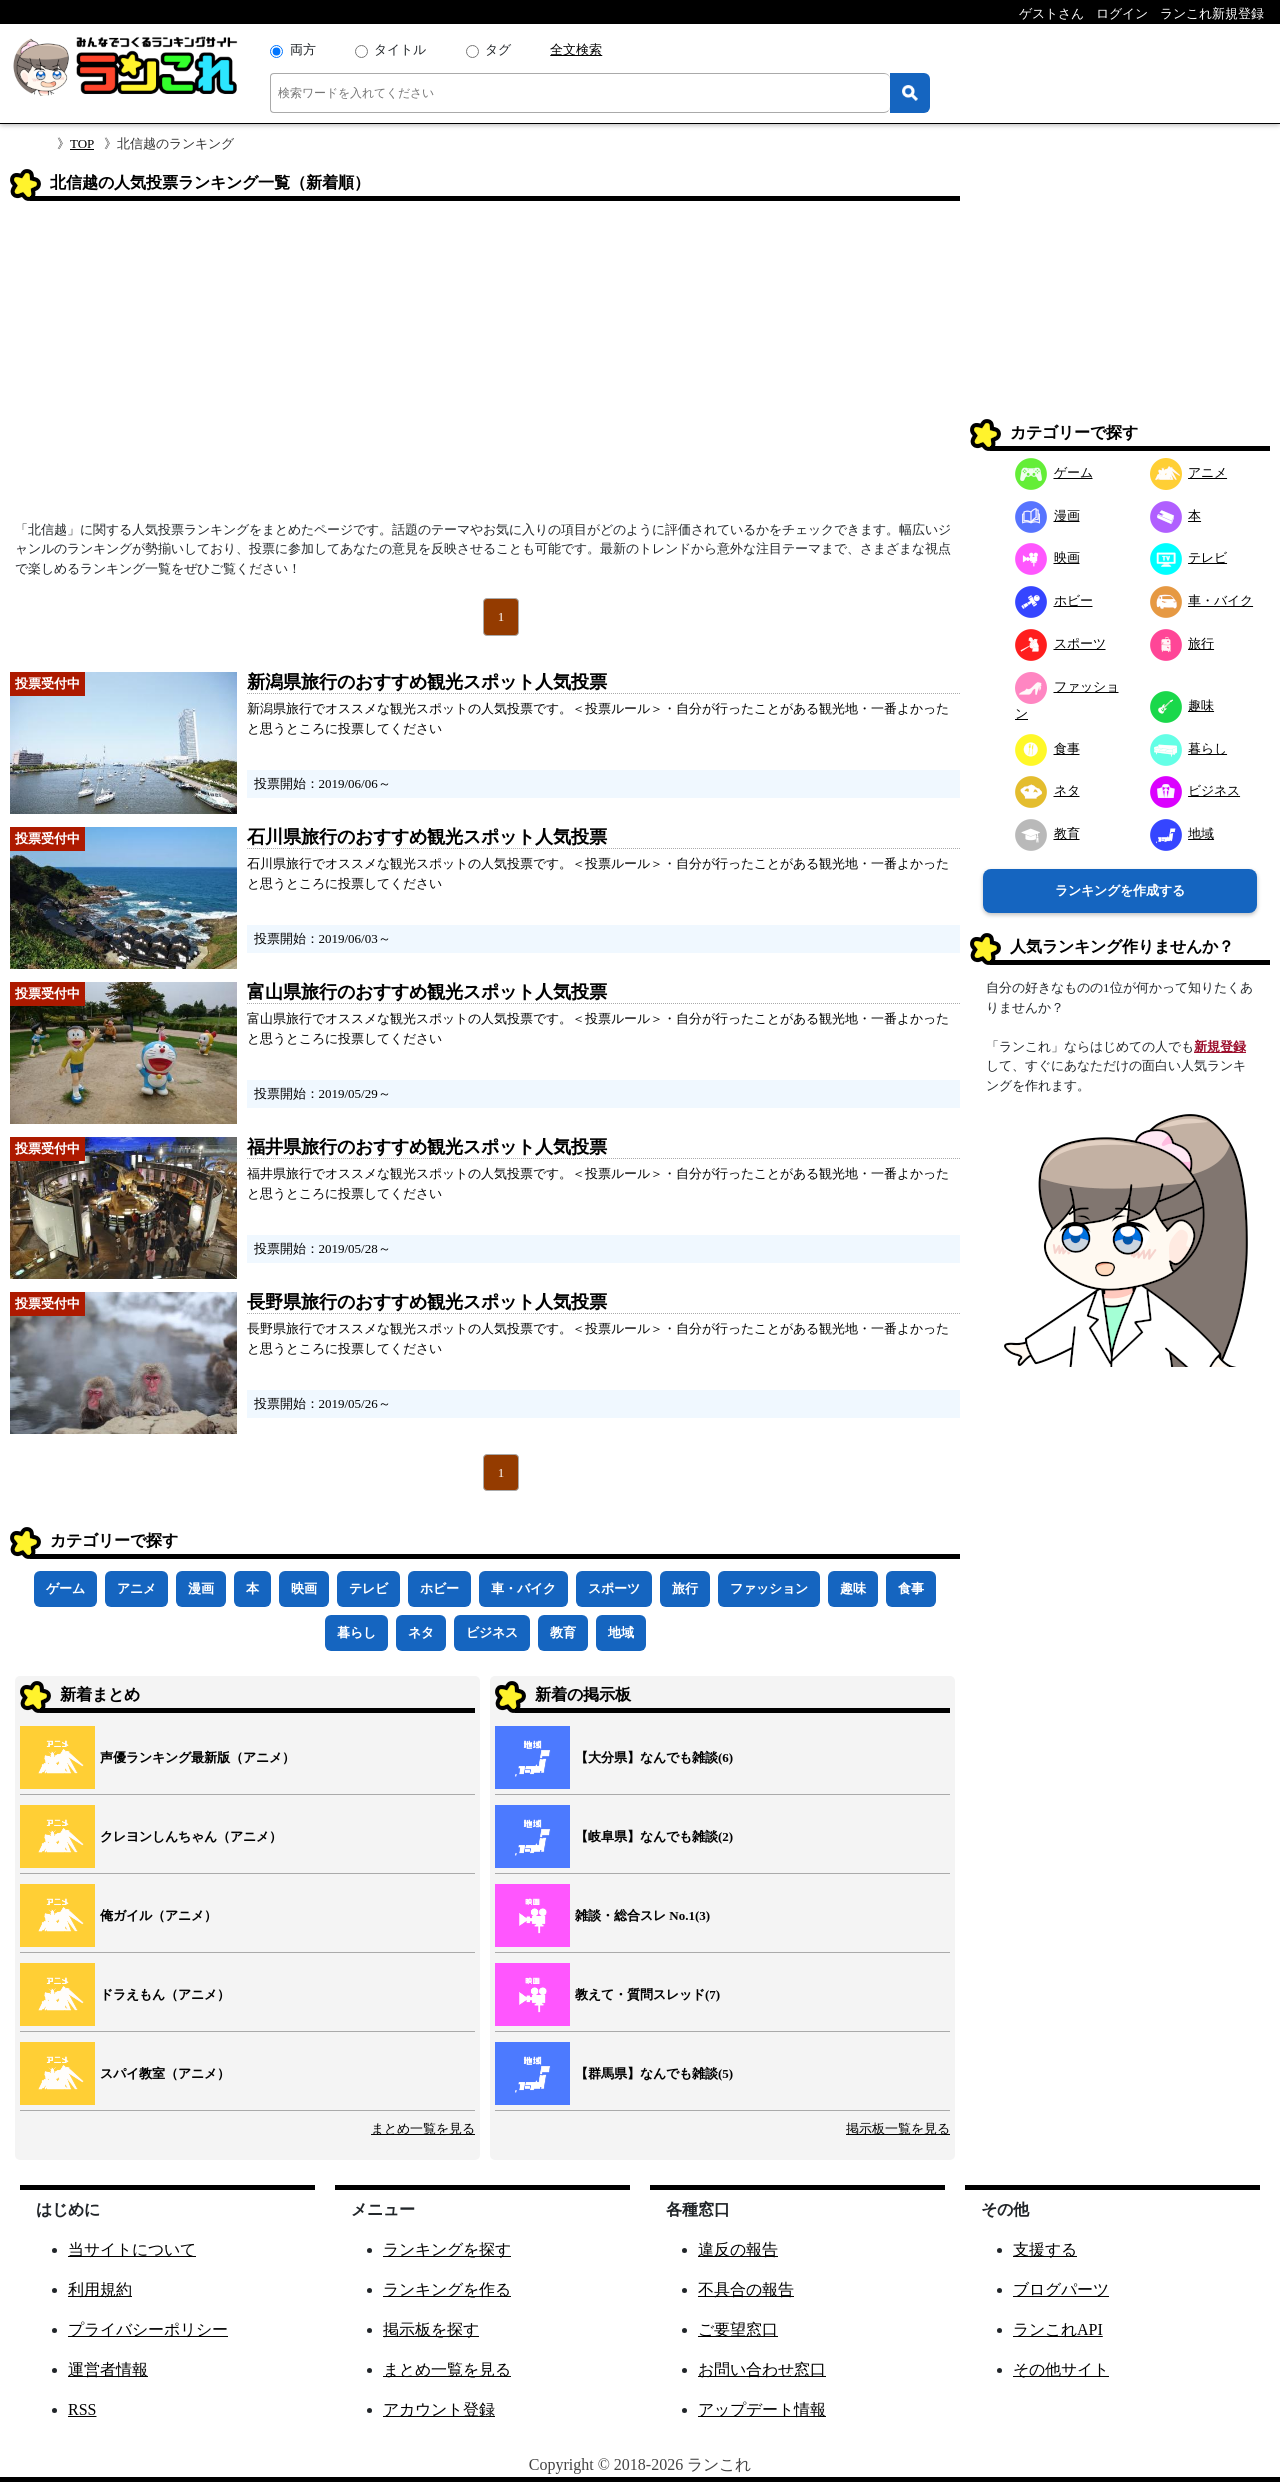 The width and height of the screenshot is (1280, 2482). What do you see at coordinates (1058, 2329) in the screenshot?
I see `ランこれAPI` at bounding box center [1058, 2329].